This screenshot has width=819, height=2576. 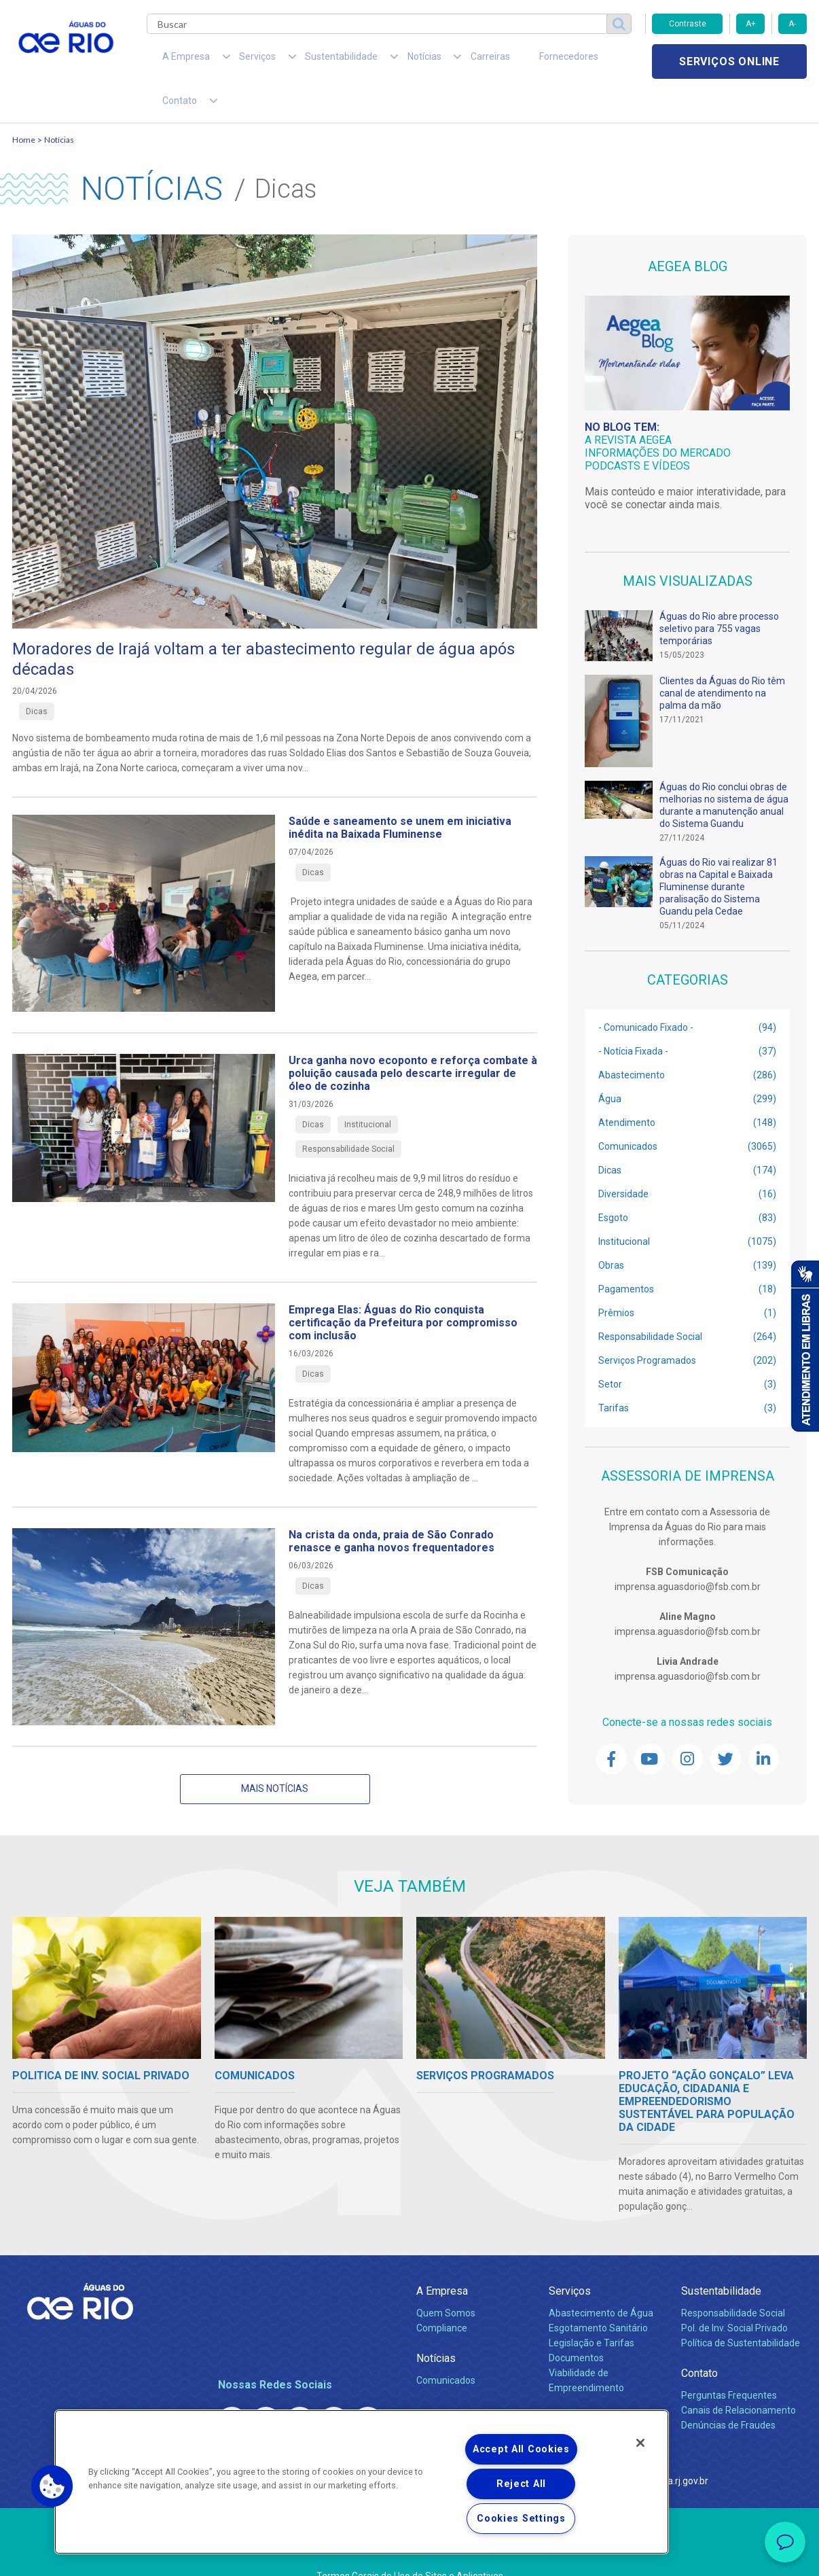 What do you see at coordinates (640, 2443) in the screenshot?
I see `[Close]` at bounding box center [640, 2443].